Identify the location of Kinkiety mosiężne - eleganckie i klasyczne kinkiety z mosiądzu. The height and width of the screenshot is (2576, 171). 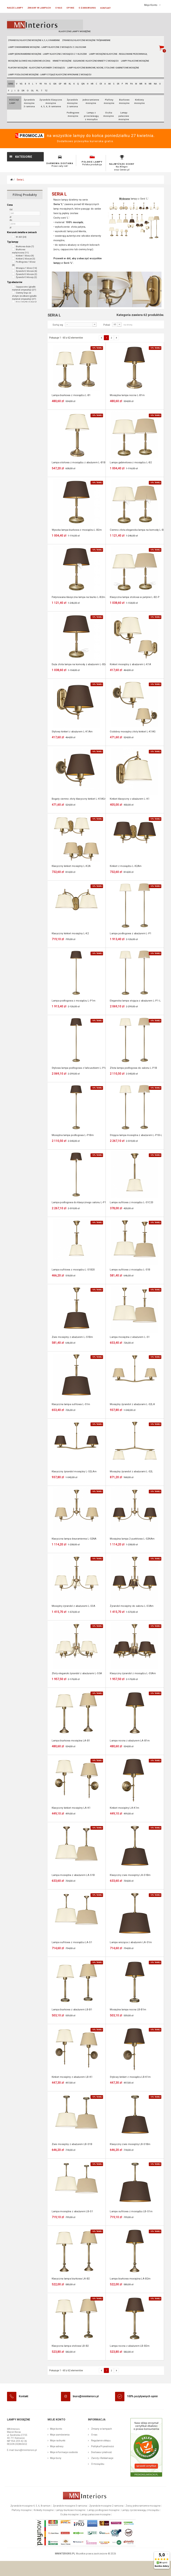
(86, 60).